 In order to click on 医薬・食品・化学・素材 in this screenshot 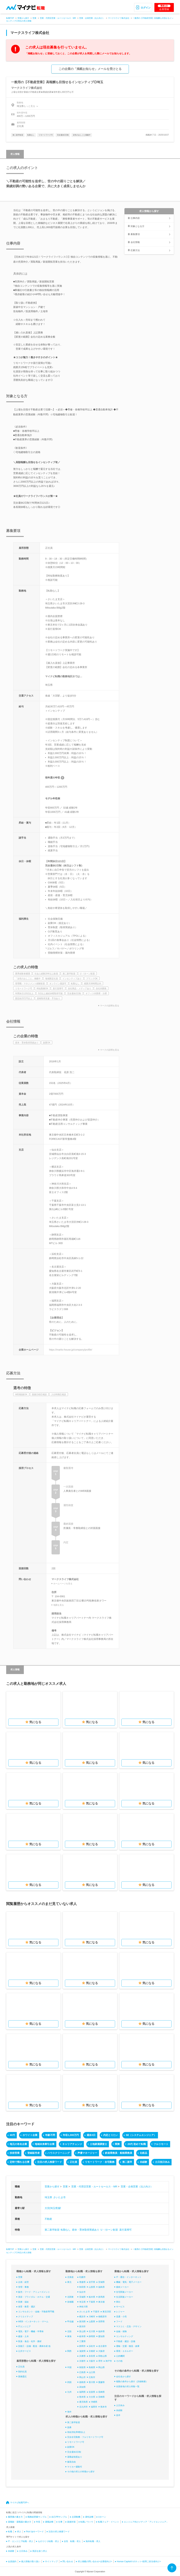, I will do `click(29, 2341)`.